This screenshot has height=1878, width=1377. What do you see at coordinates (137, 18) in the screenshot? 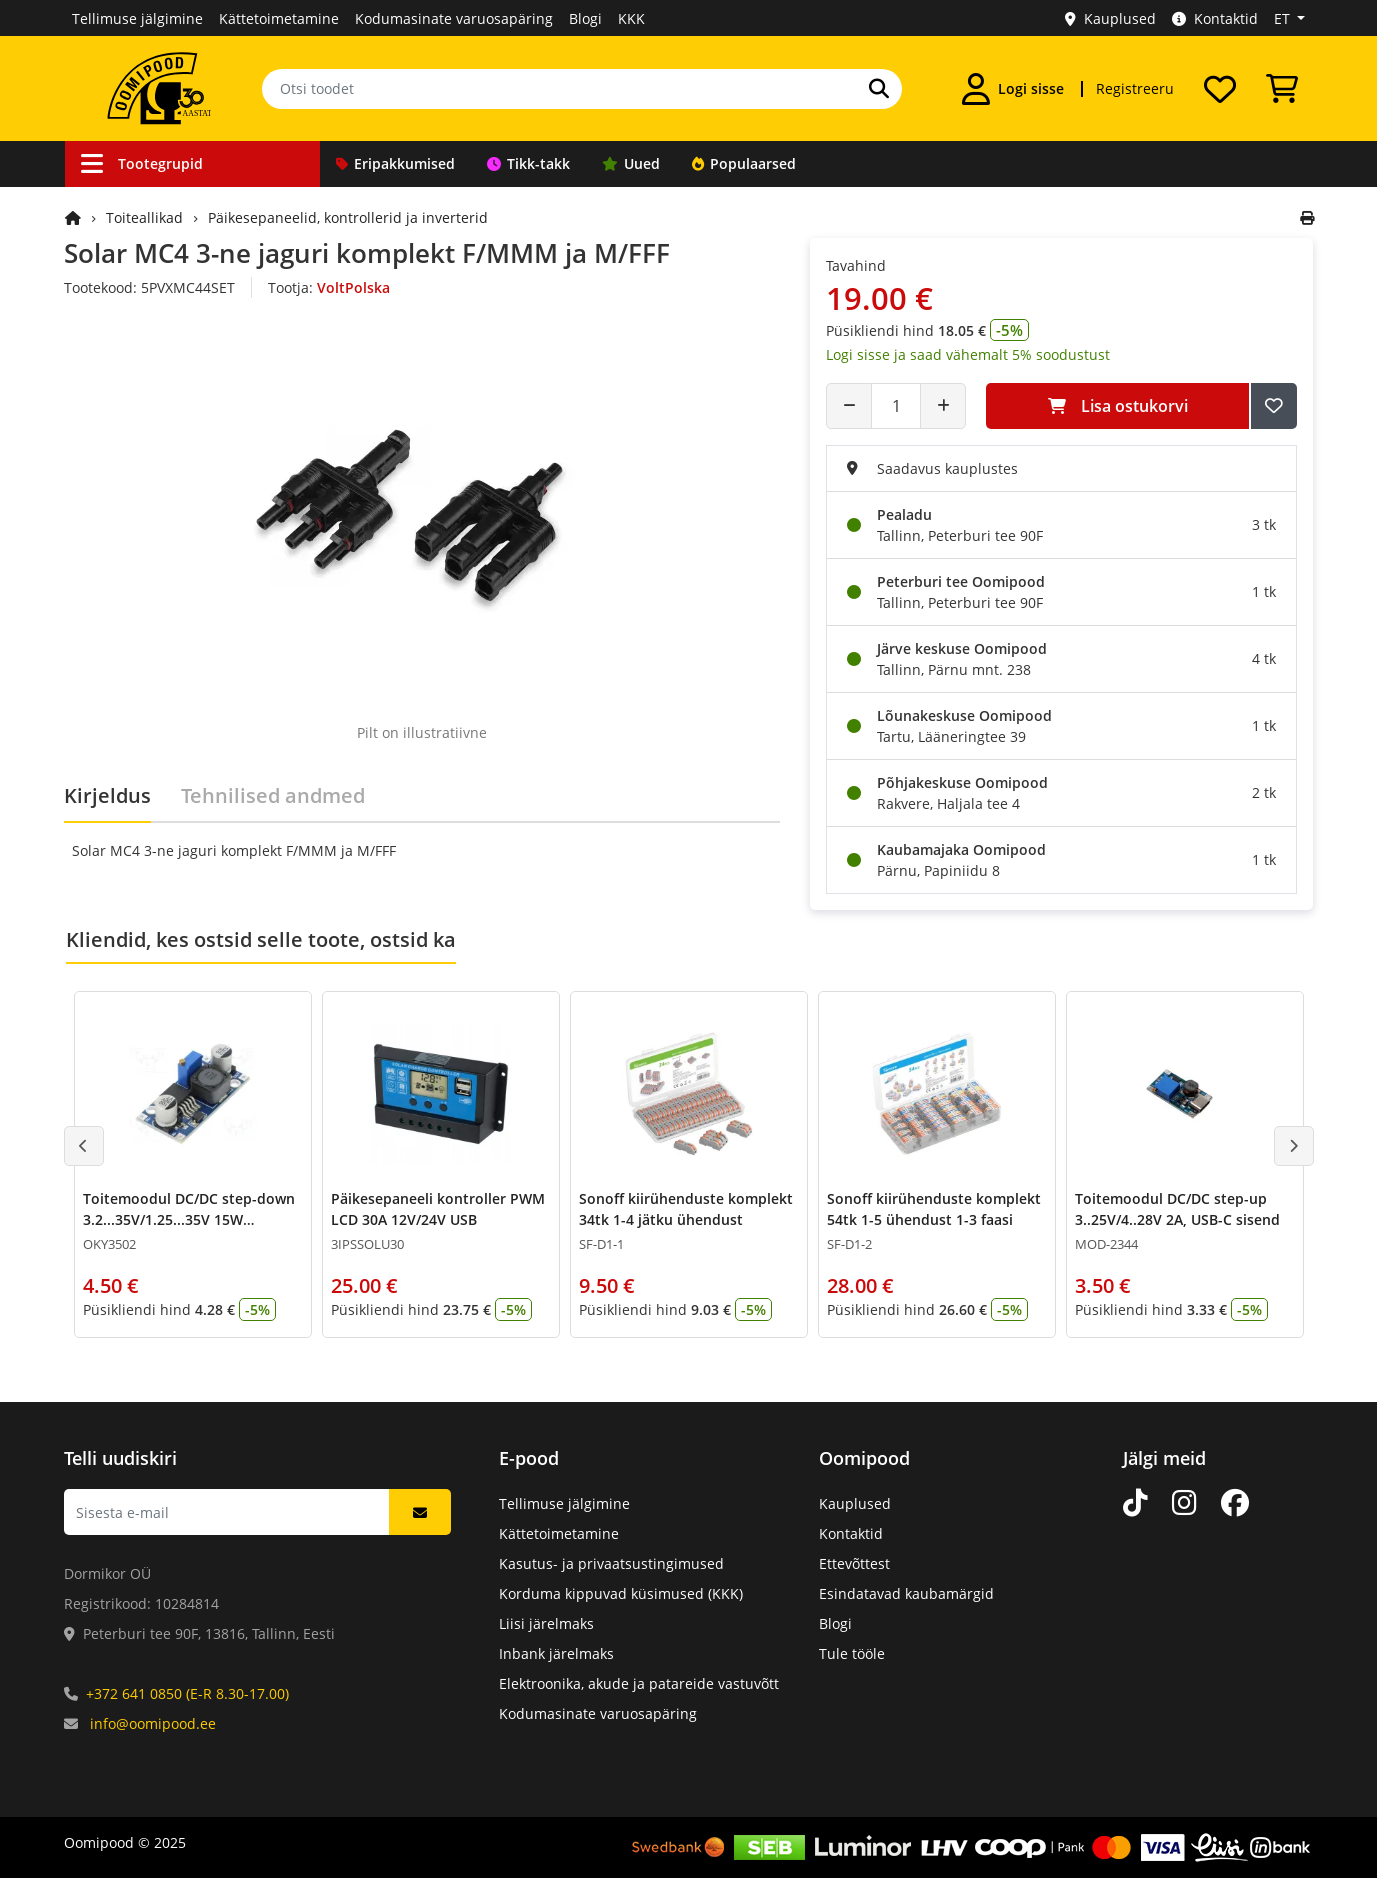
I see `Tellimuse jälgimine` at bounding box center [137, 18].